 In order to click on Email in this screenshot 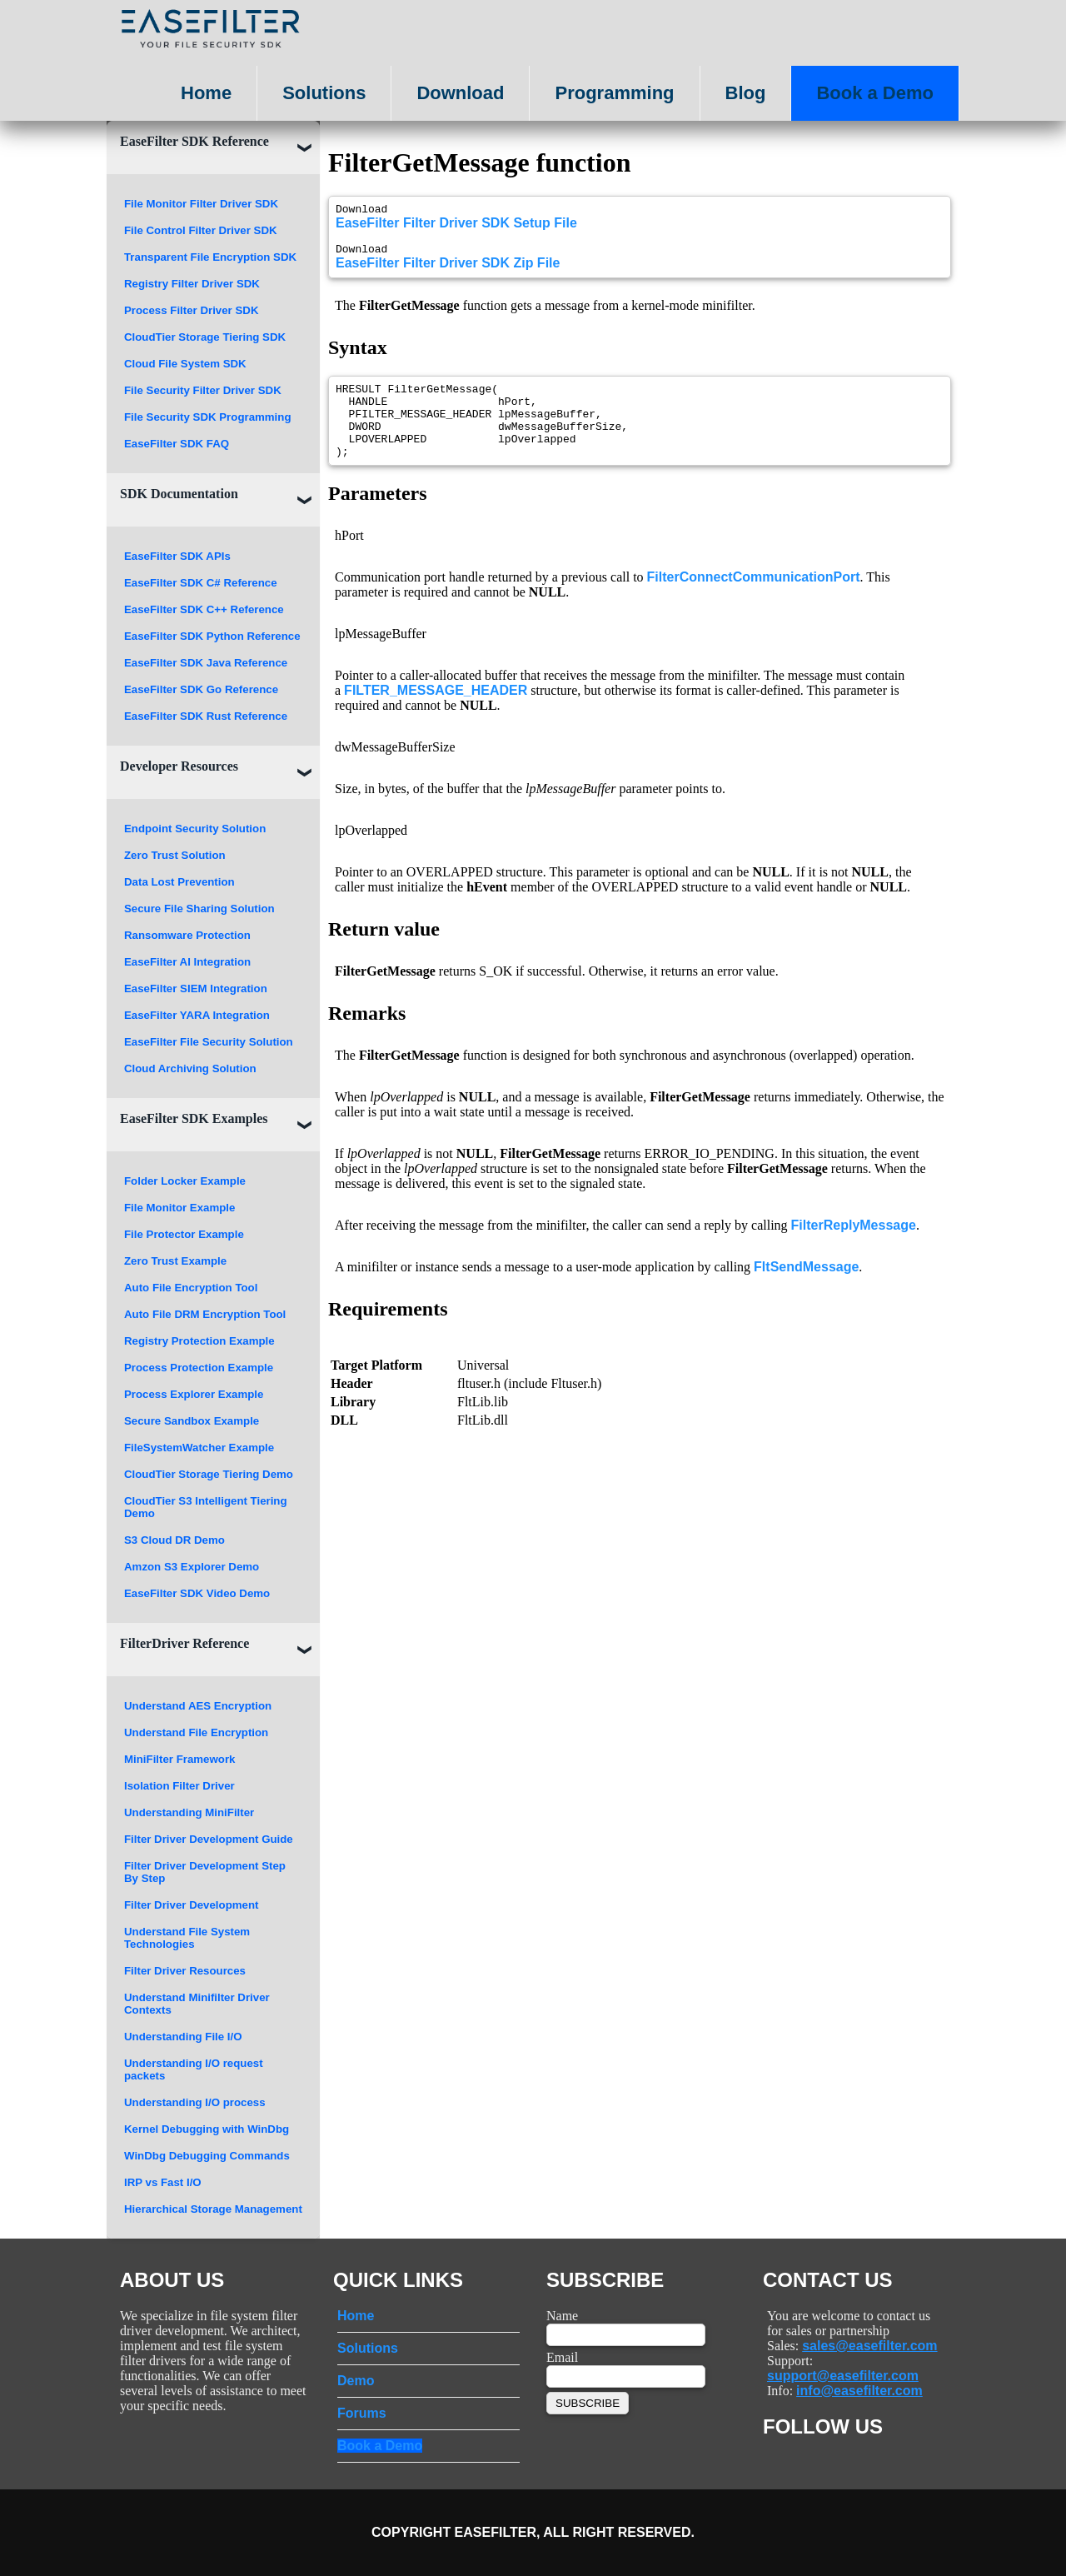, I will do `click(562, 2357)`.